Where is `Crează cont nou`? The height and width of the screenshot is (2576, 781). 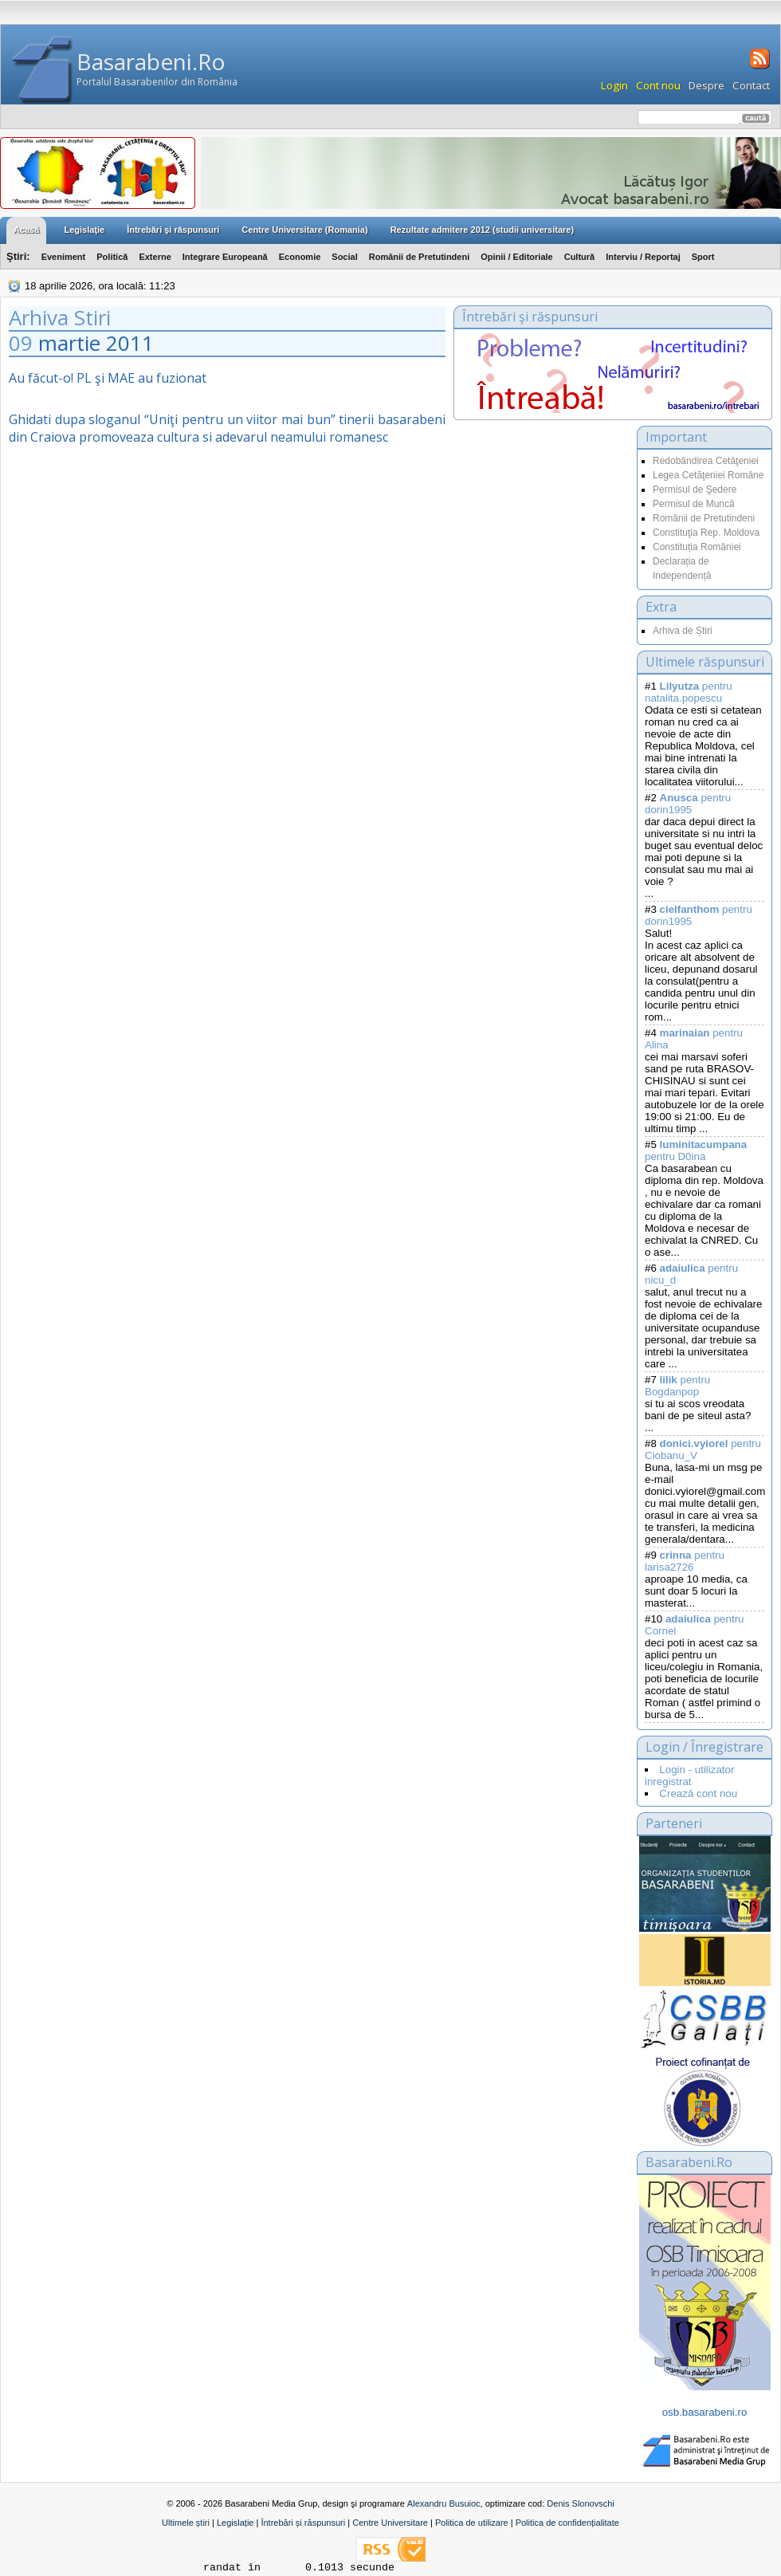
Crează cont nou is located at coordinates (698, 1793).